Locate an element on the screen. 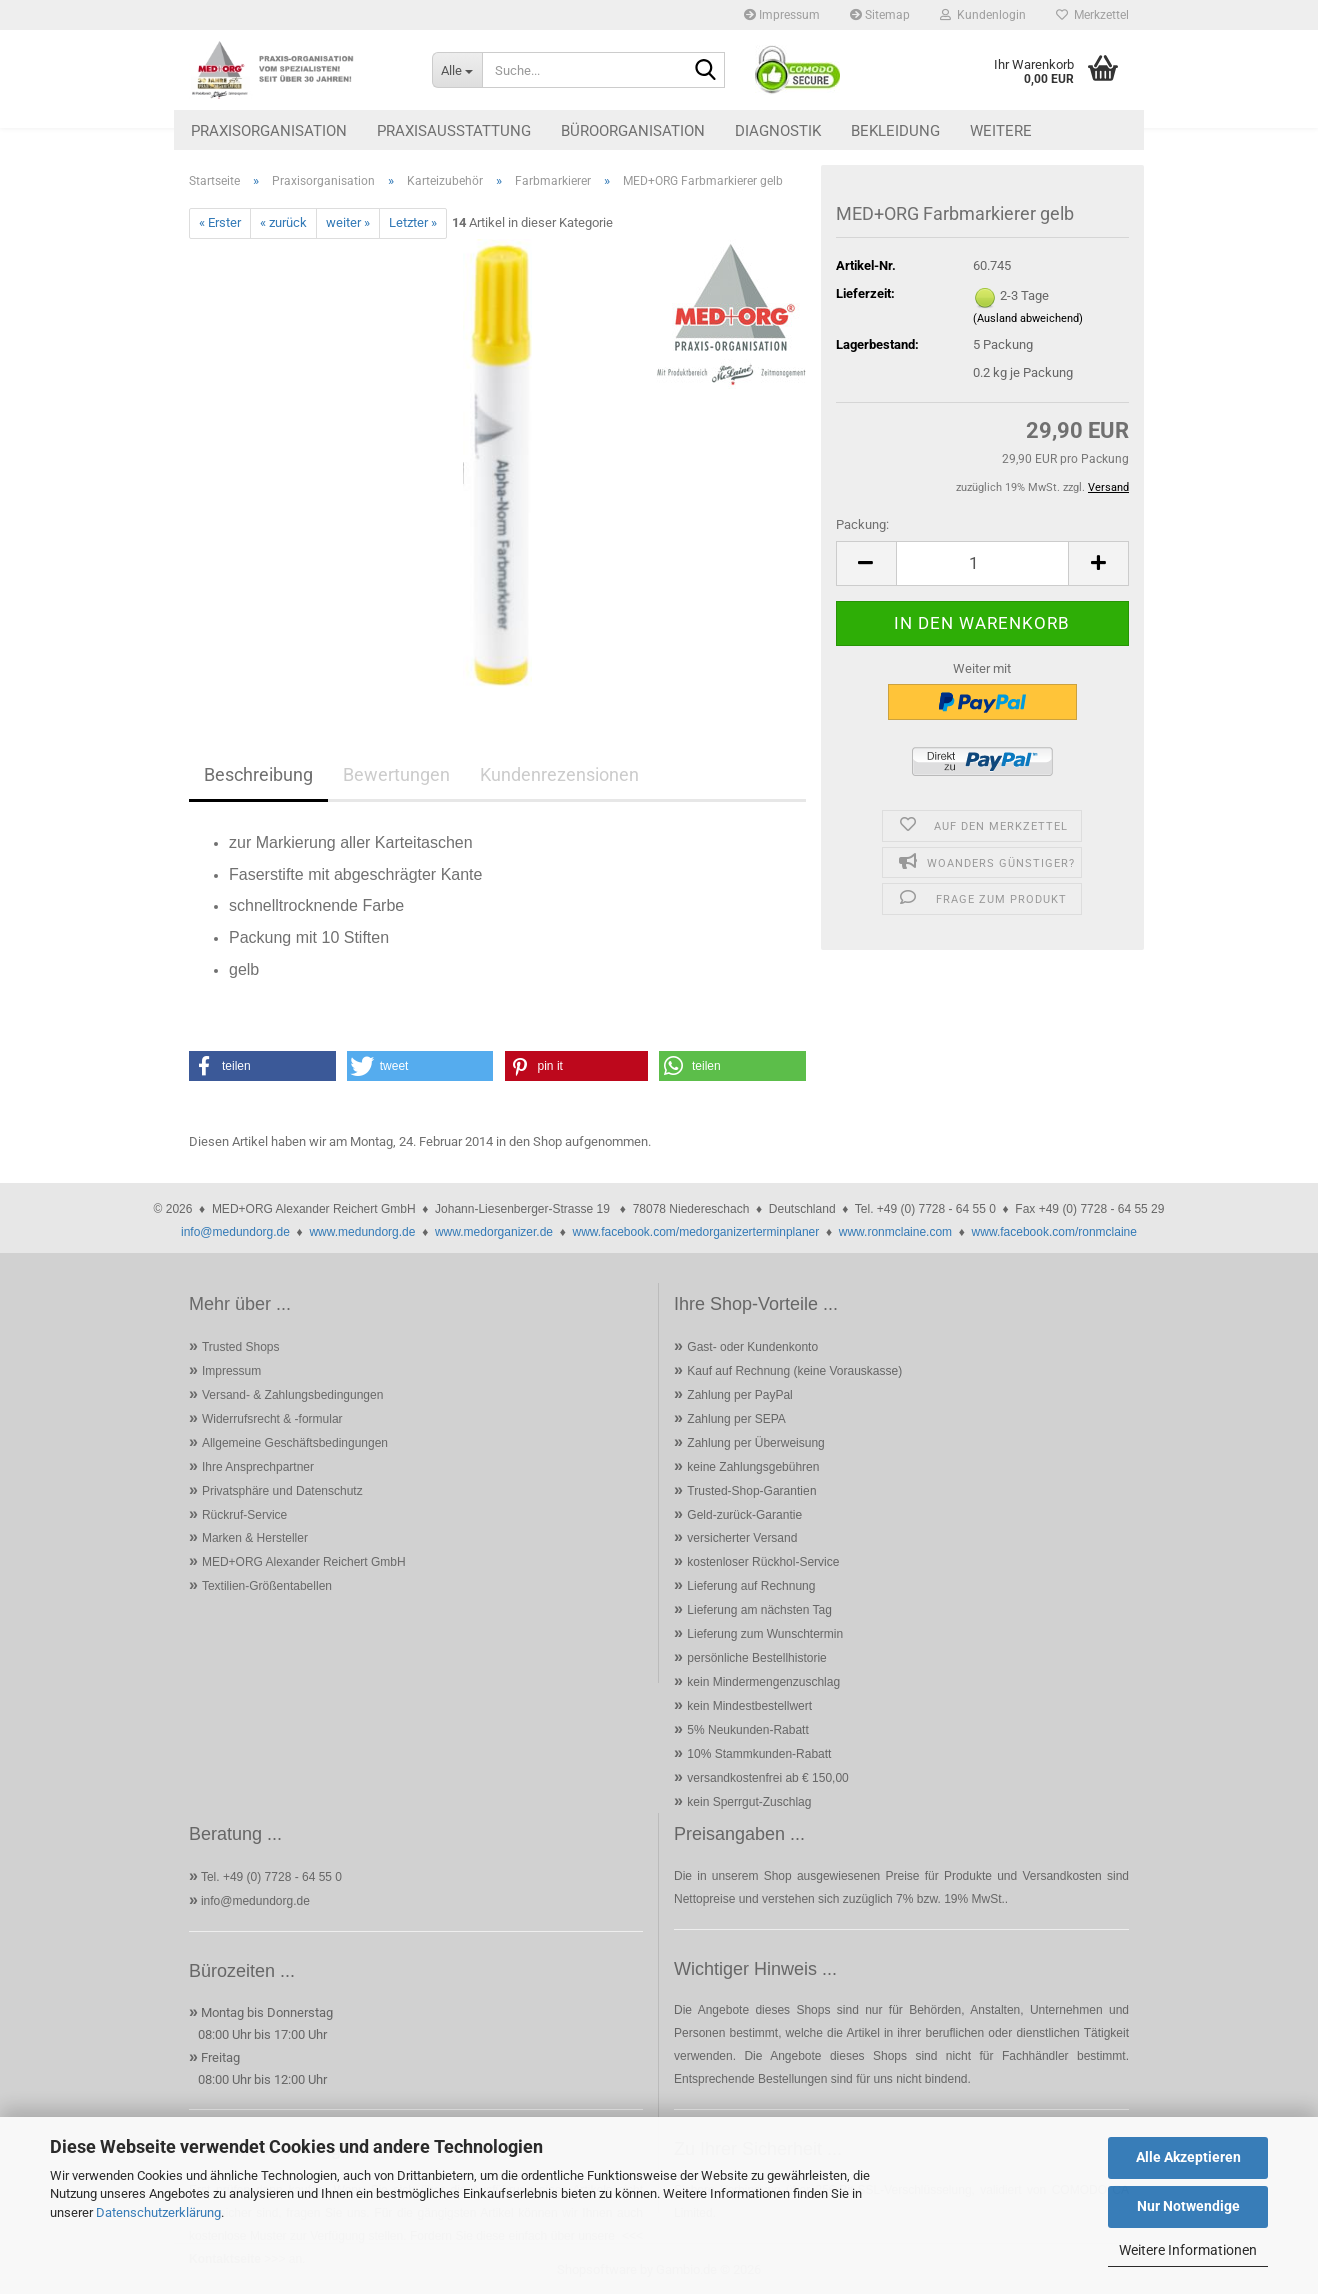 The image size is (1318, 2294). [button] is located at coordinates (866, 563).